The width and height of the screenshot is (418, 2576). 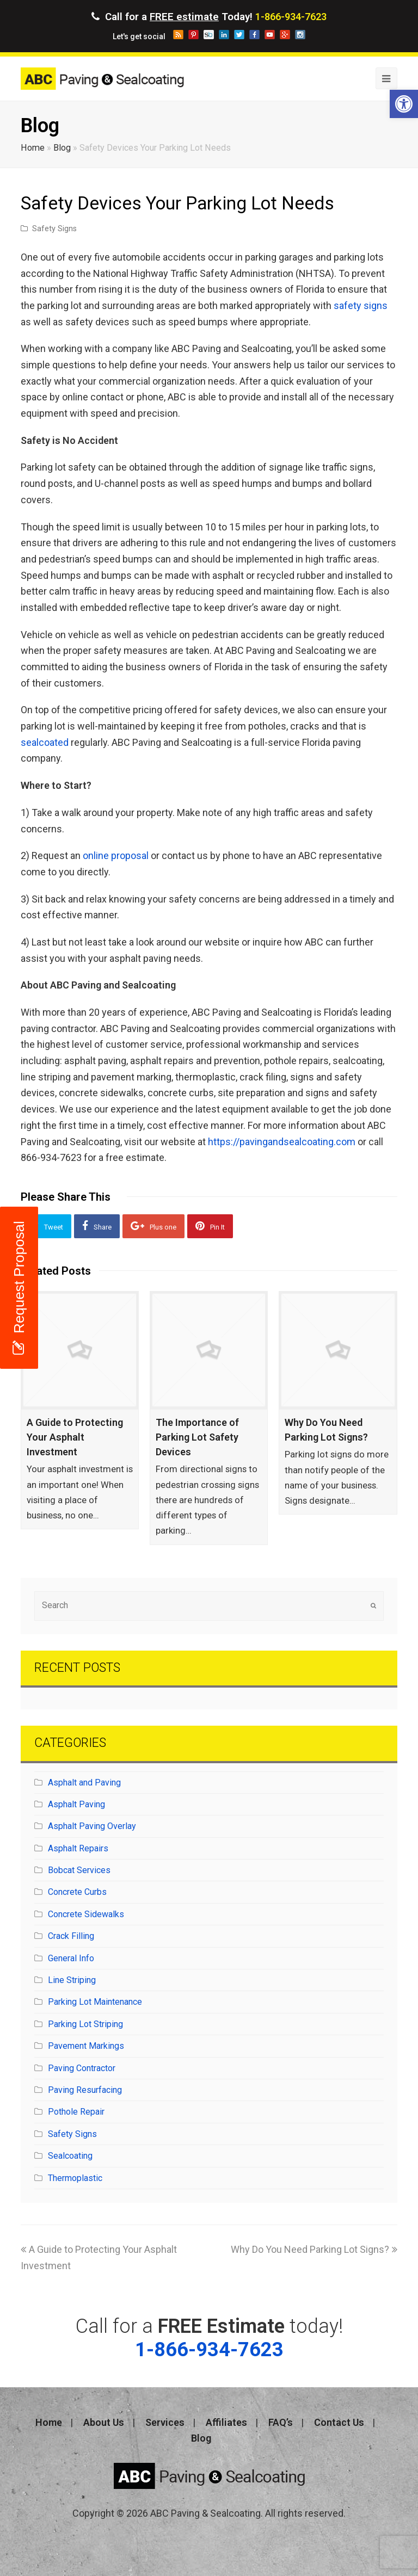 What do you see at coordinates (86, 1914) in the screenshot?
I see `Concrete Sidewalks` at bounding box center [86, 1914].